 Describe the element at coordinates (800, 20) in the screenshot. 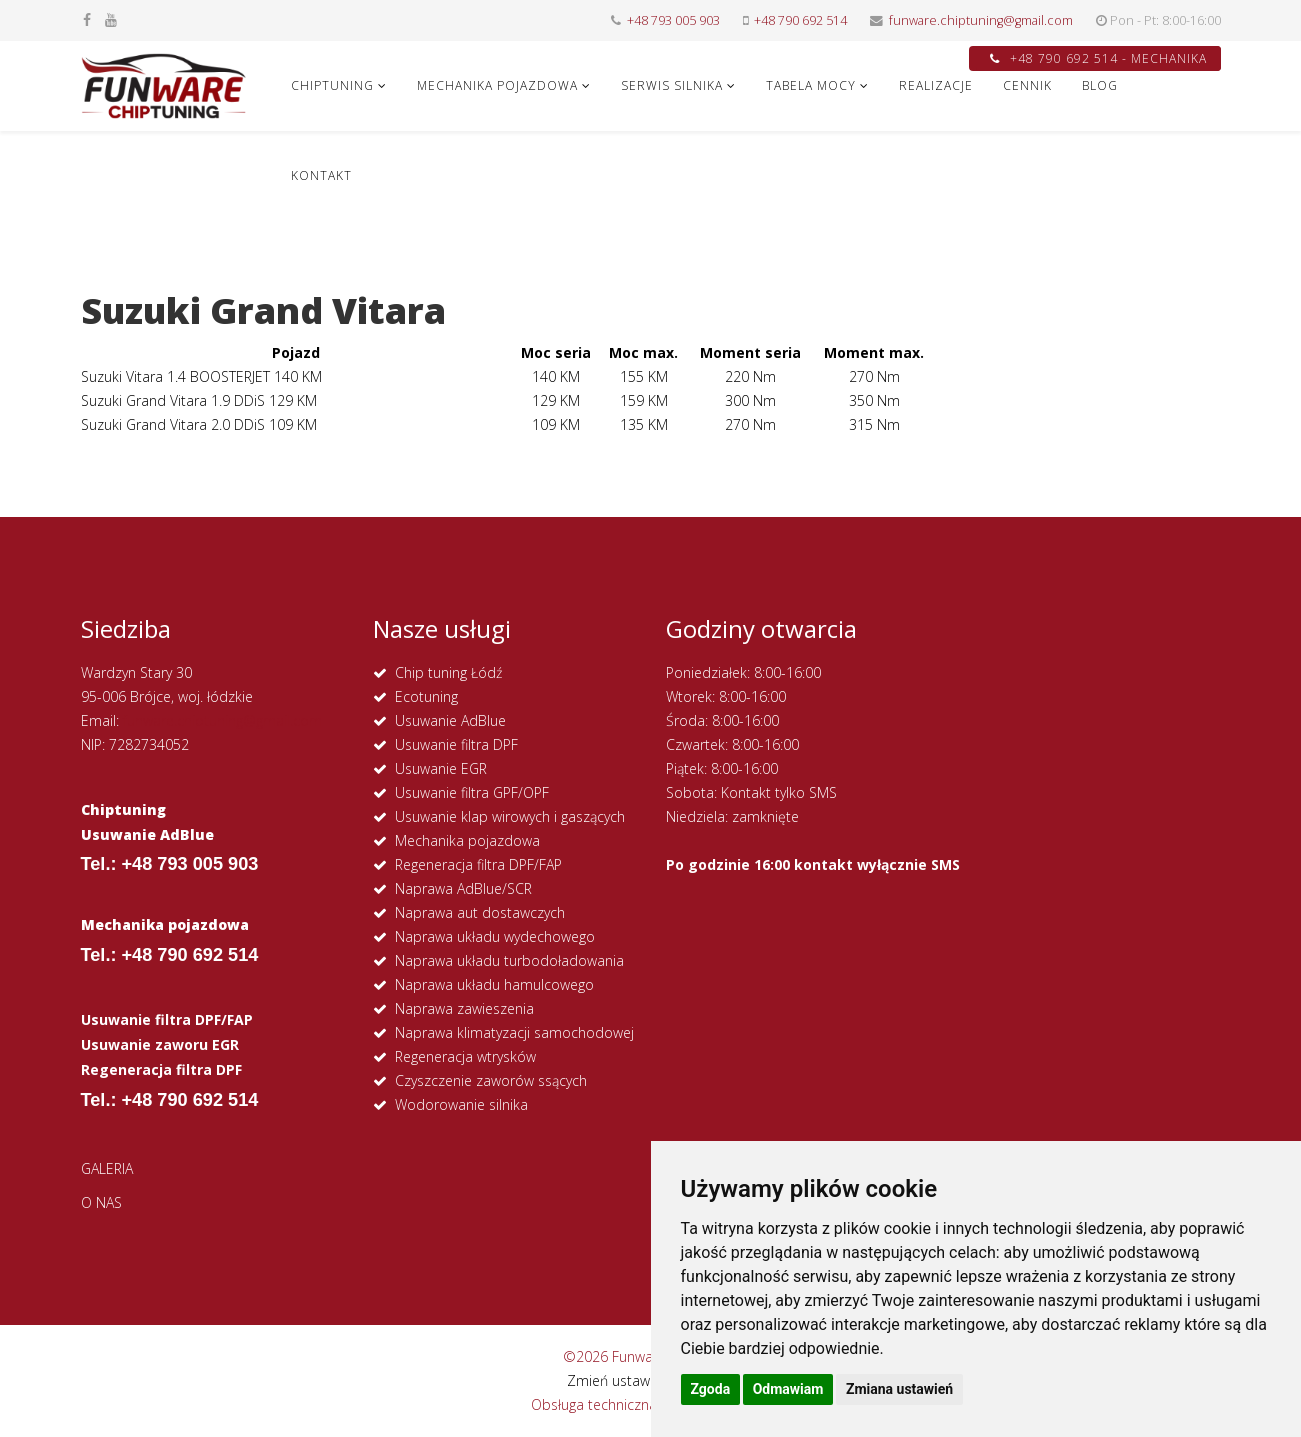

I see `+48 790 692 514` at that location.